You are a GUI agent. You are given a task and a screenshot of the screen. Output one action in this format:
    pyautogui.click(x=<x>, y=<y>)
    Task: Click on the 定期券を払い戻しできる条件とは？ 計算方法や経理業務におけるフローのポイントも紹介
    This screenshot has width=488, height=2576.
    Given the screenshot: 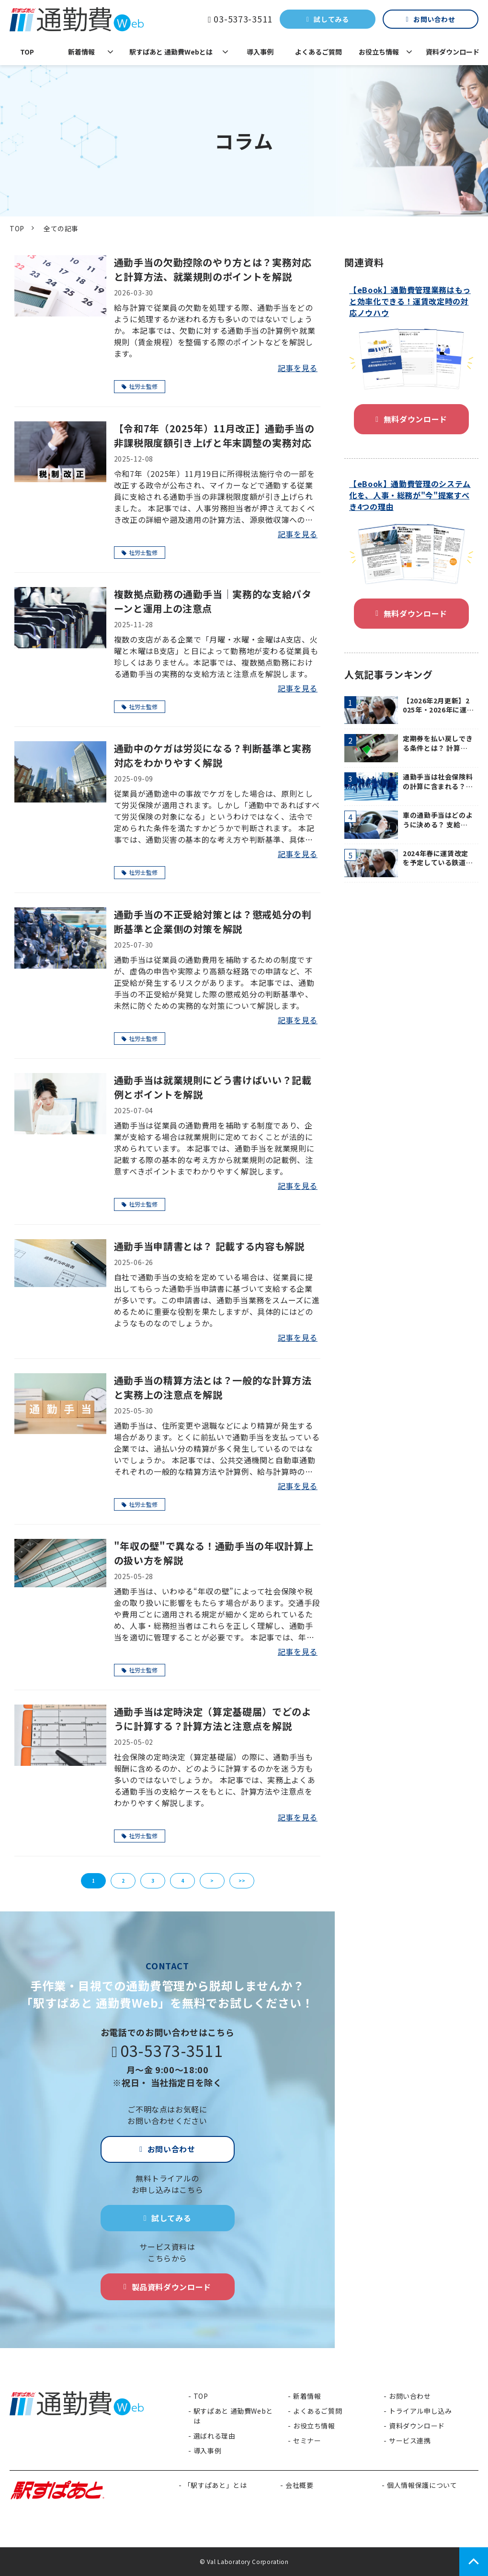 What is the action you would take?
    pyautogui.click(x=438, y=743)
    